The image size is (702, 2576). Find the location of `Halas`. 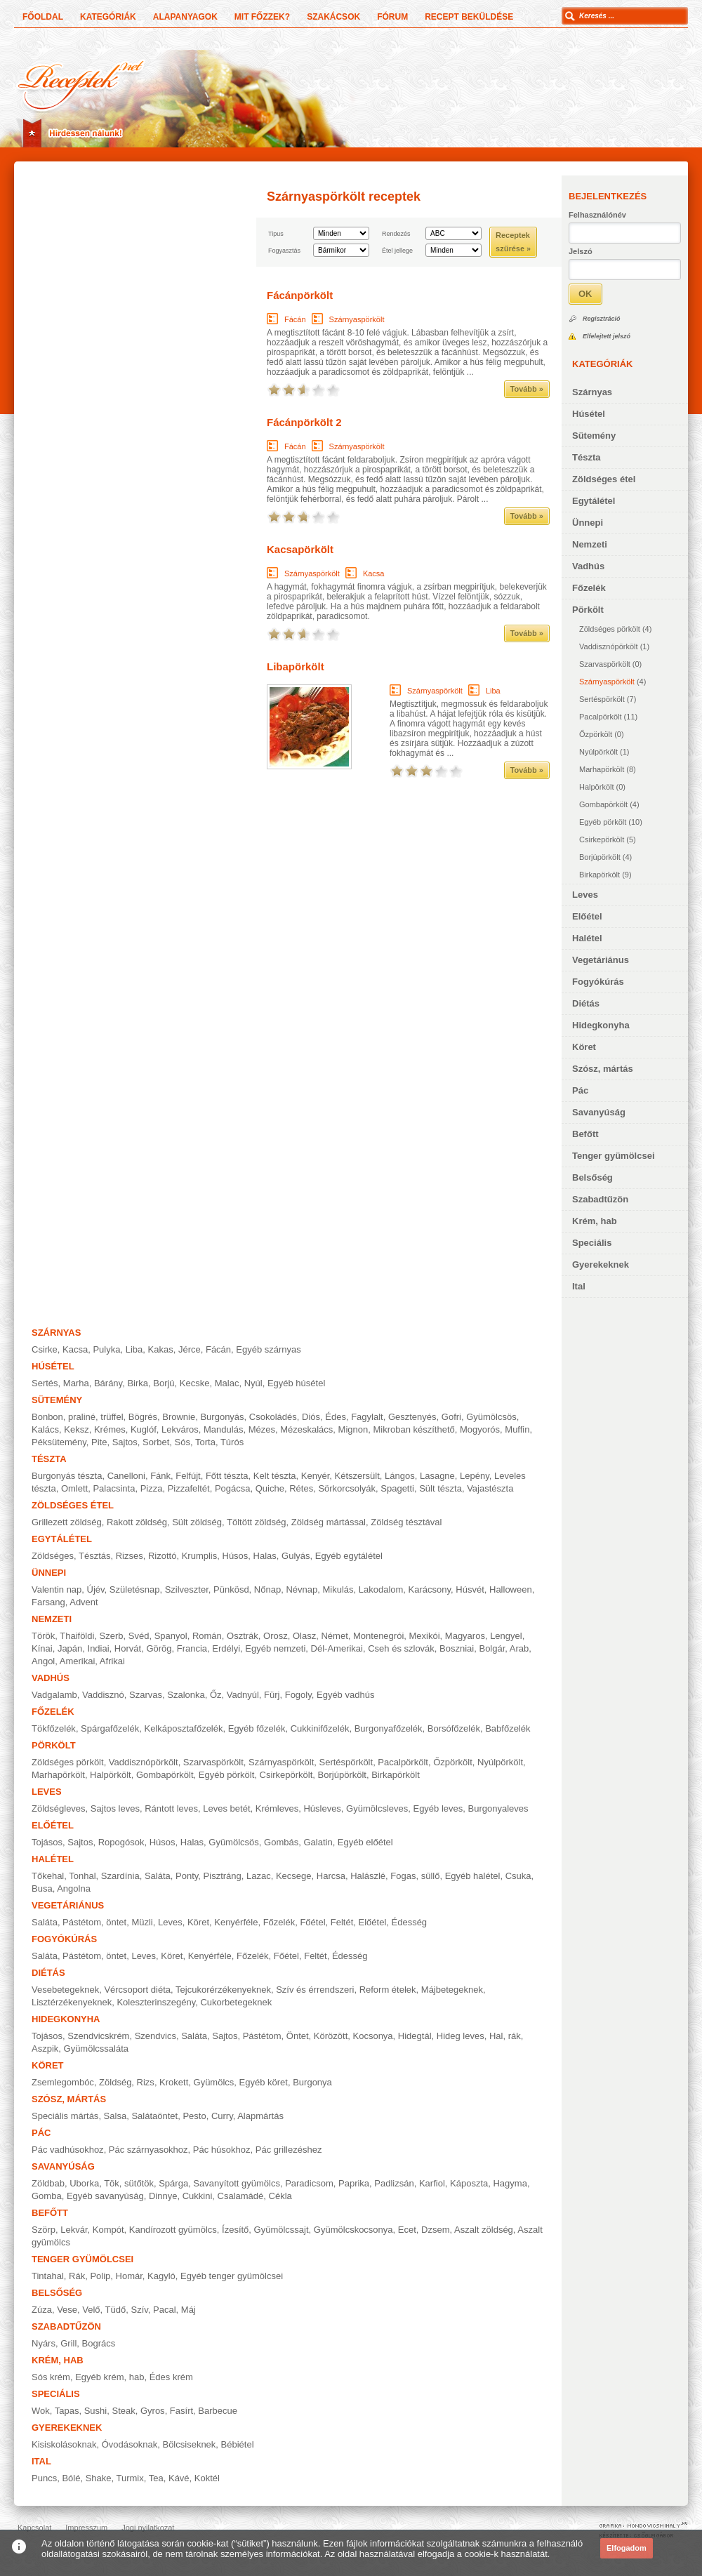

Halas is located at coordinates (265, 1556).